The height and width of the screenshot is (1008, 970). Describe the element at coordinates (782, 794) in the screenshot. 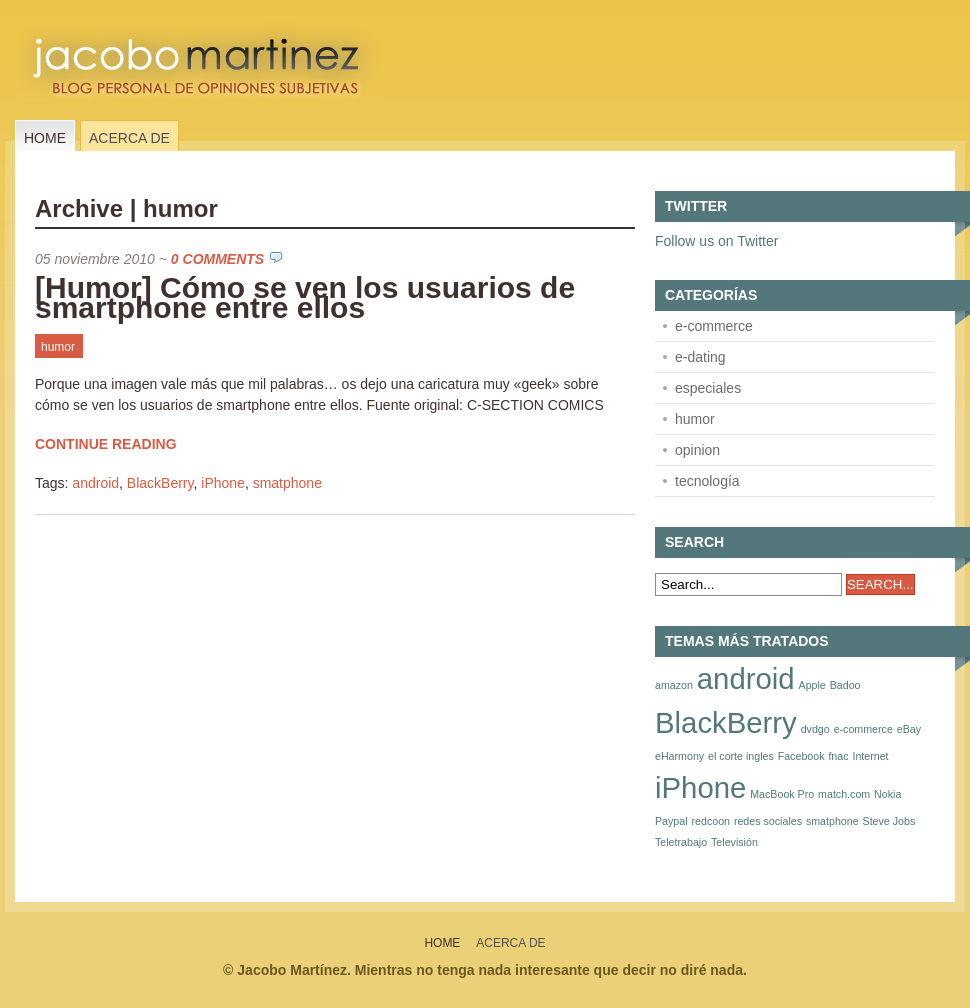

I see `MacBook Pro [MacBook Pro (1 elemento)]` at that location.